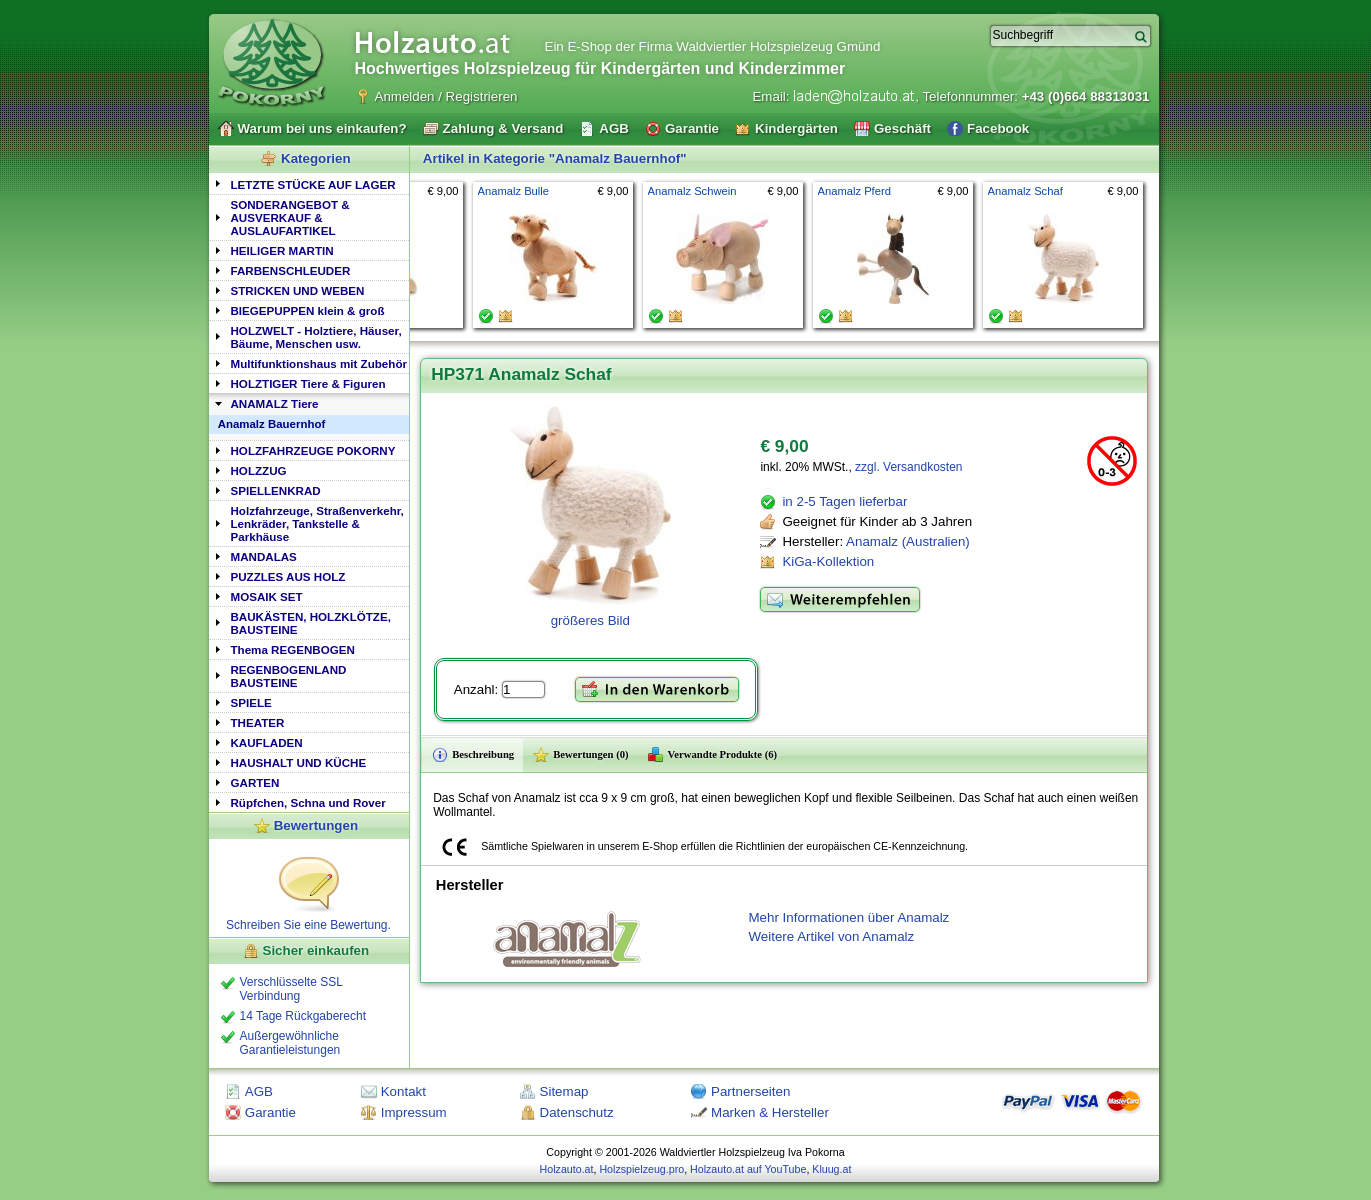 This screenshot has width=1371, height=1200. Describe the element at coordinates (293, 649) in the screenshot. I see `Thema REGENBOGEN` at that location.